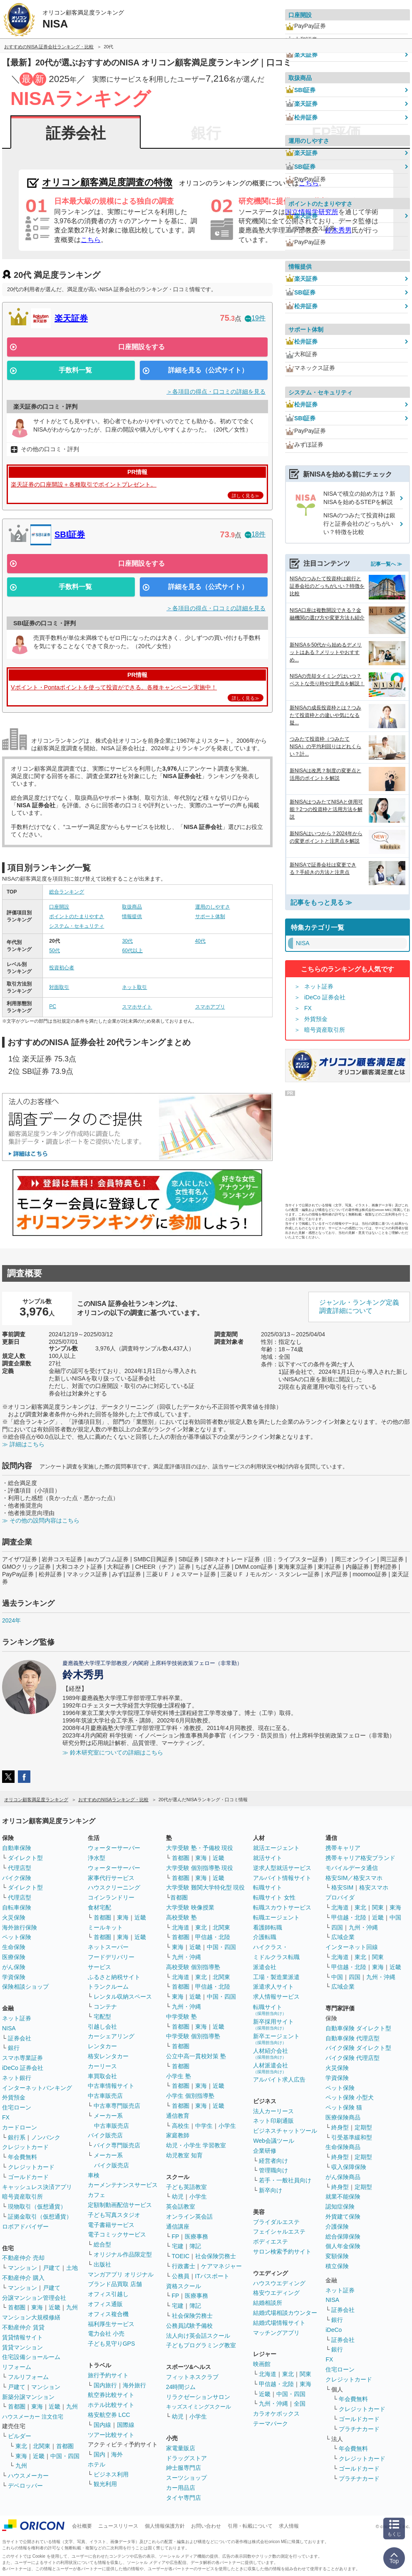 The width and height of the screenshot is (412, 2576). I want to click on ケアマネジャー, so click(221, 2266).